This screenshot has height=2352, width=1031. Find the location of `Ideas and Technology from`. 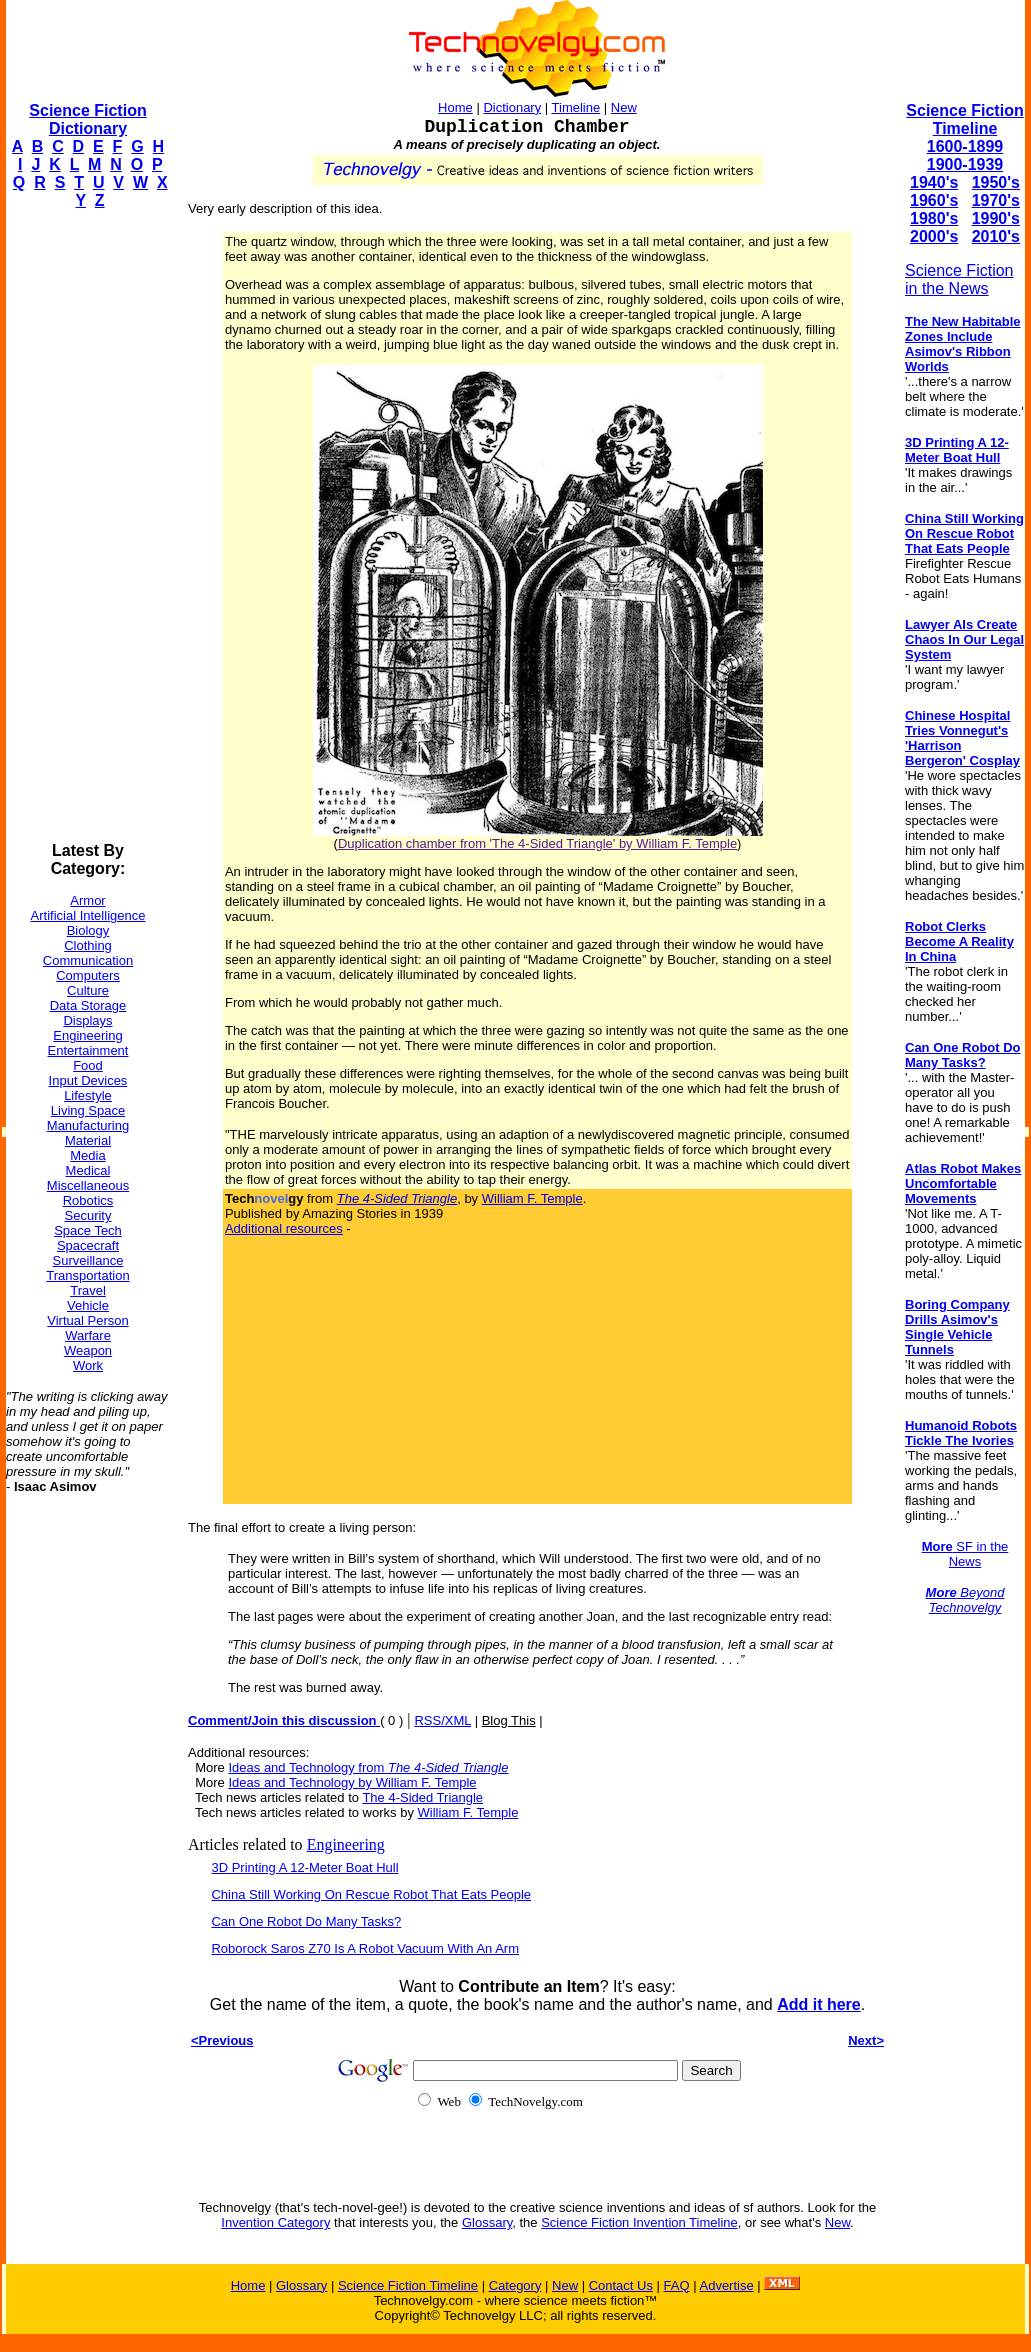

Ideas and Technology from is located at coordinates (368, 1767).